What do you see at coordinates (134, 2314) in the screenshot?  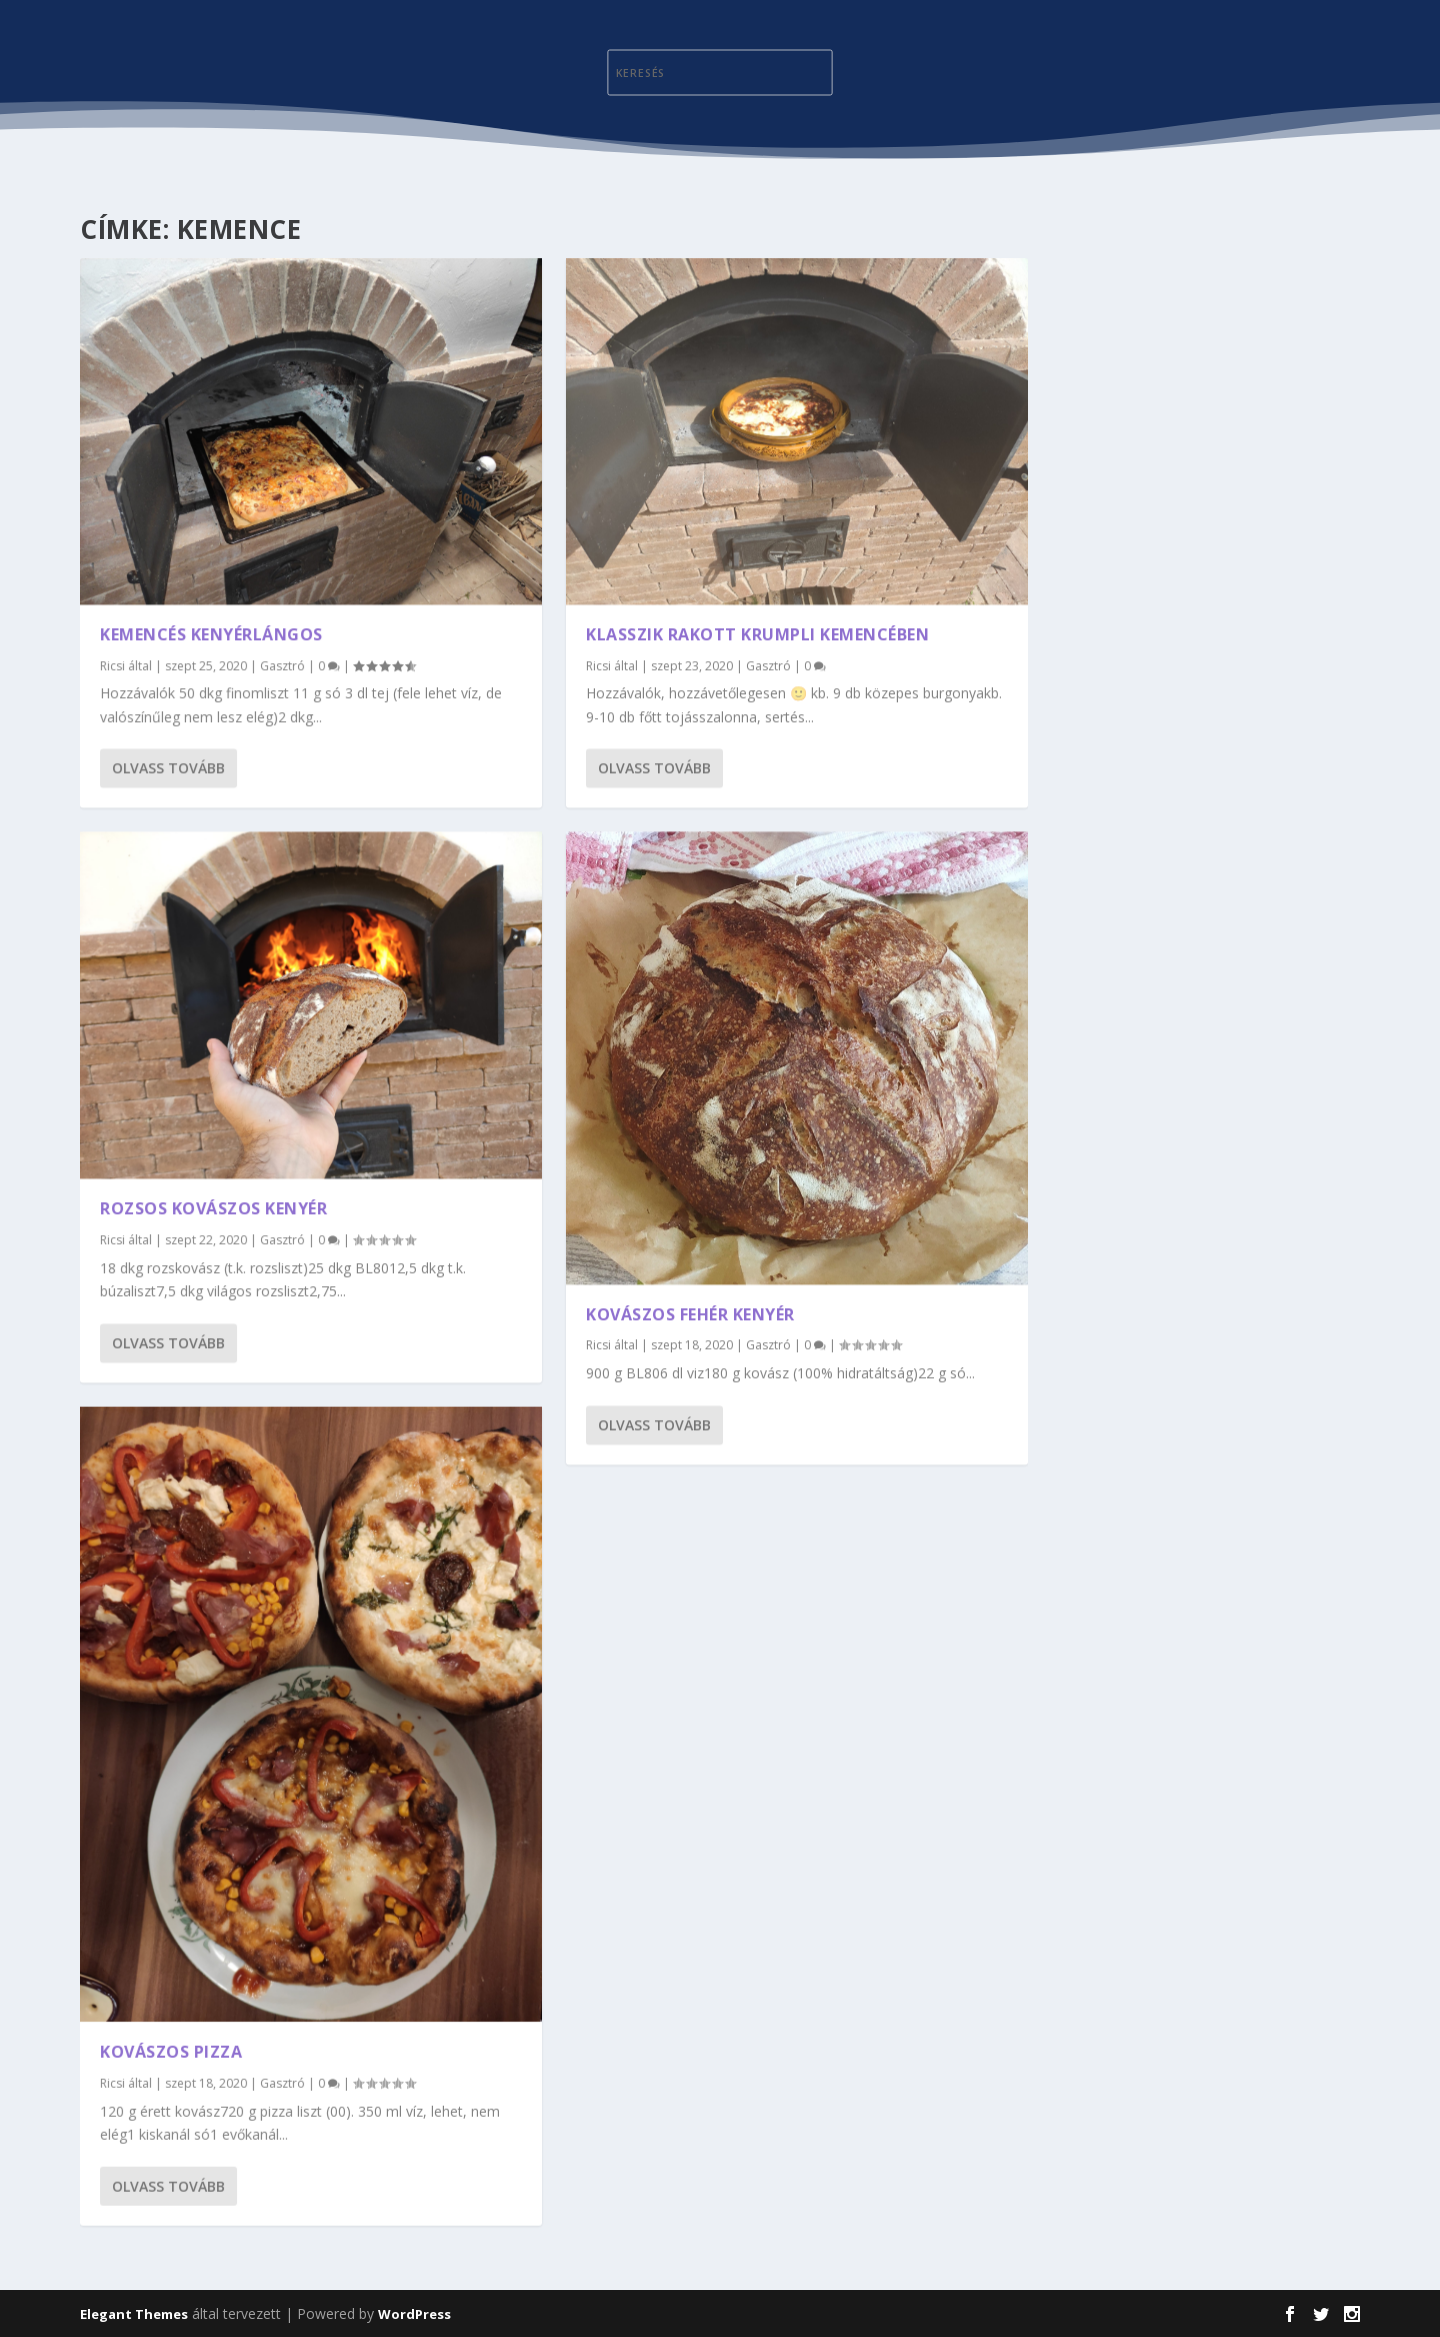 I see `Elegant Themes` at bounding box center [134, 2314].